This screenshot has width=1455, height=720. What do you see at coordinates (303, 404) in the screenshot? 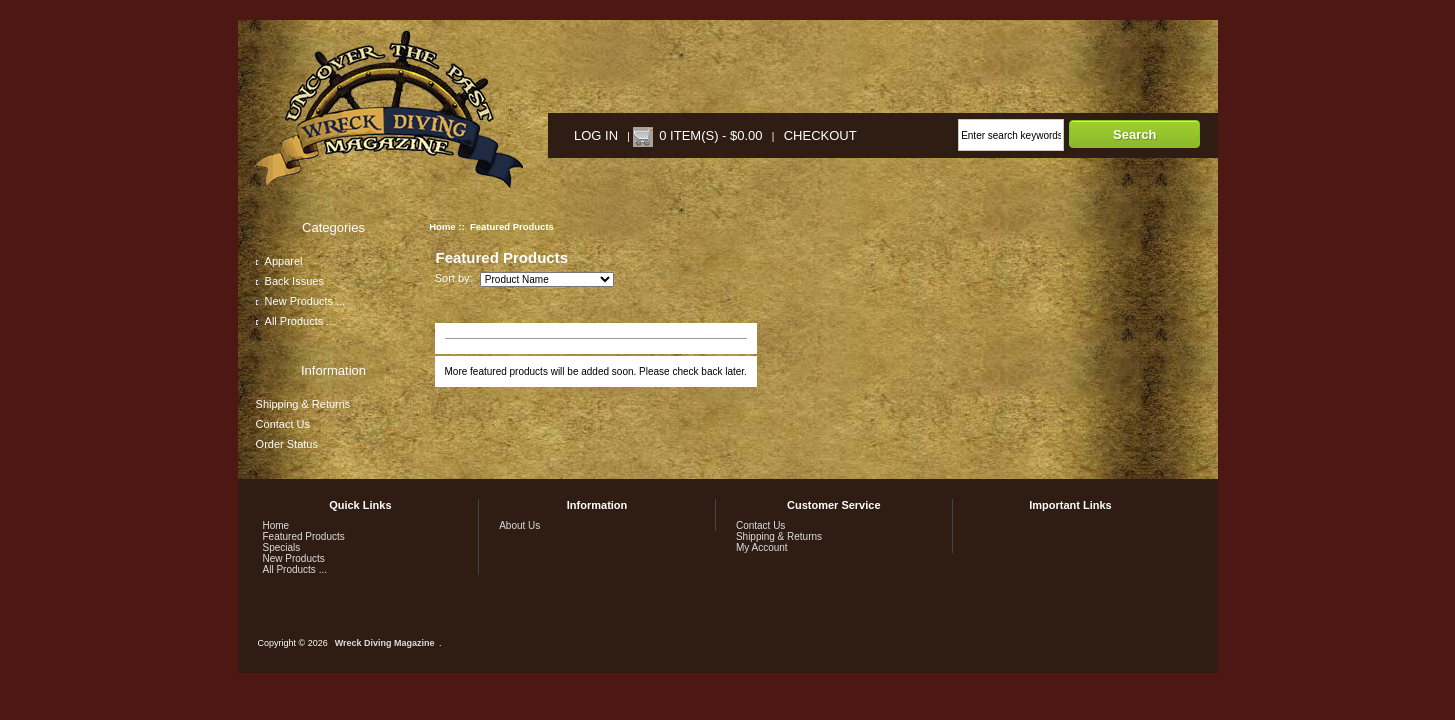
I see `Shipping & Returns` at bounding box center [303, 404].